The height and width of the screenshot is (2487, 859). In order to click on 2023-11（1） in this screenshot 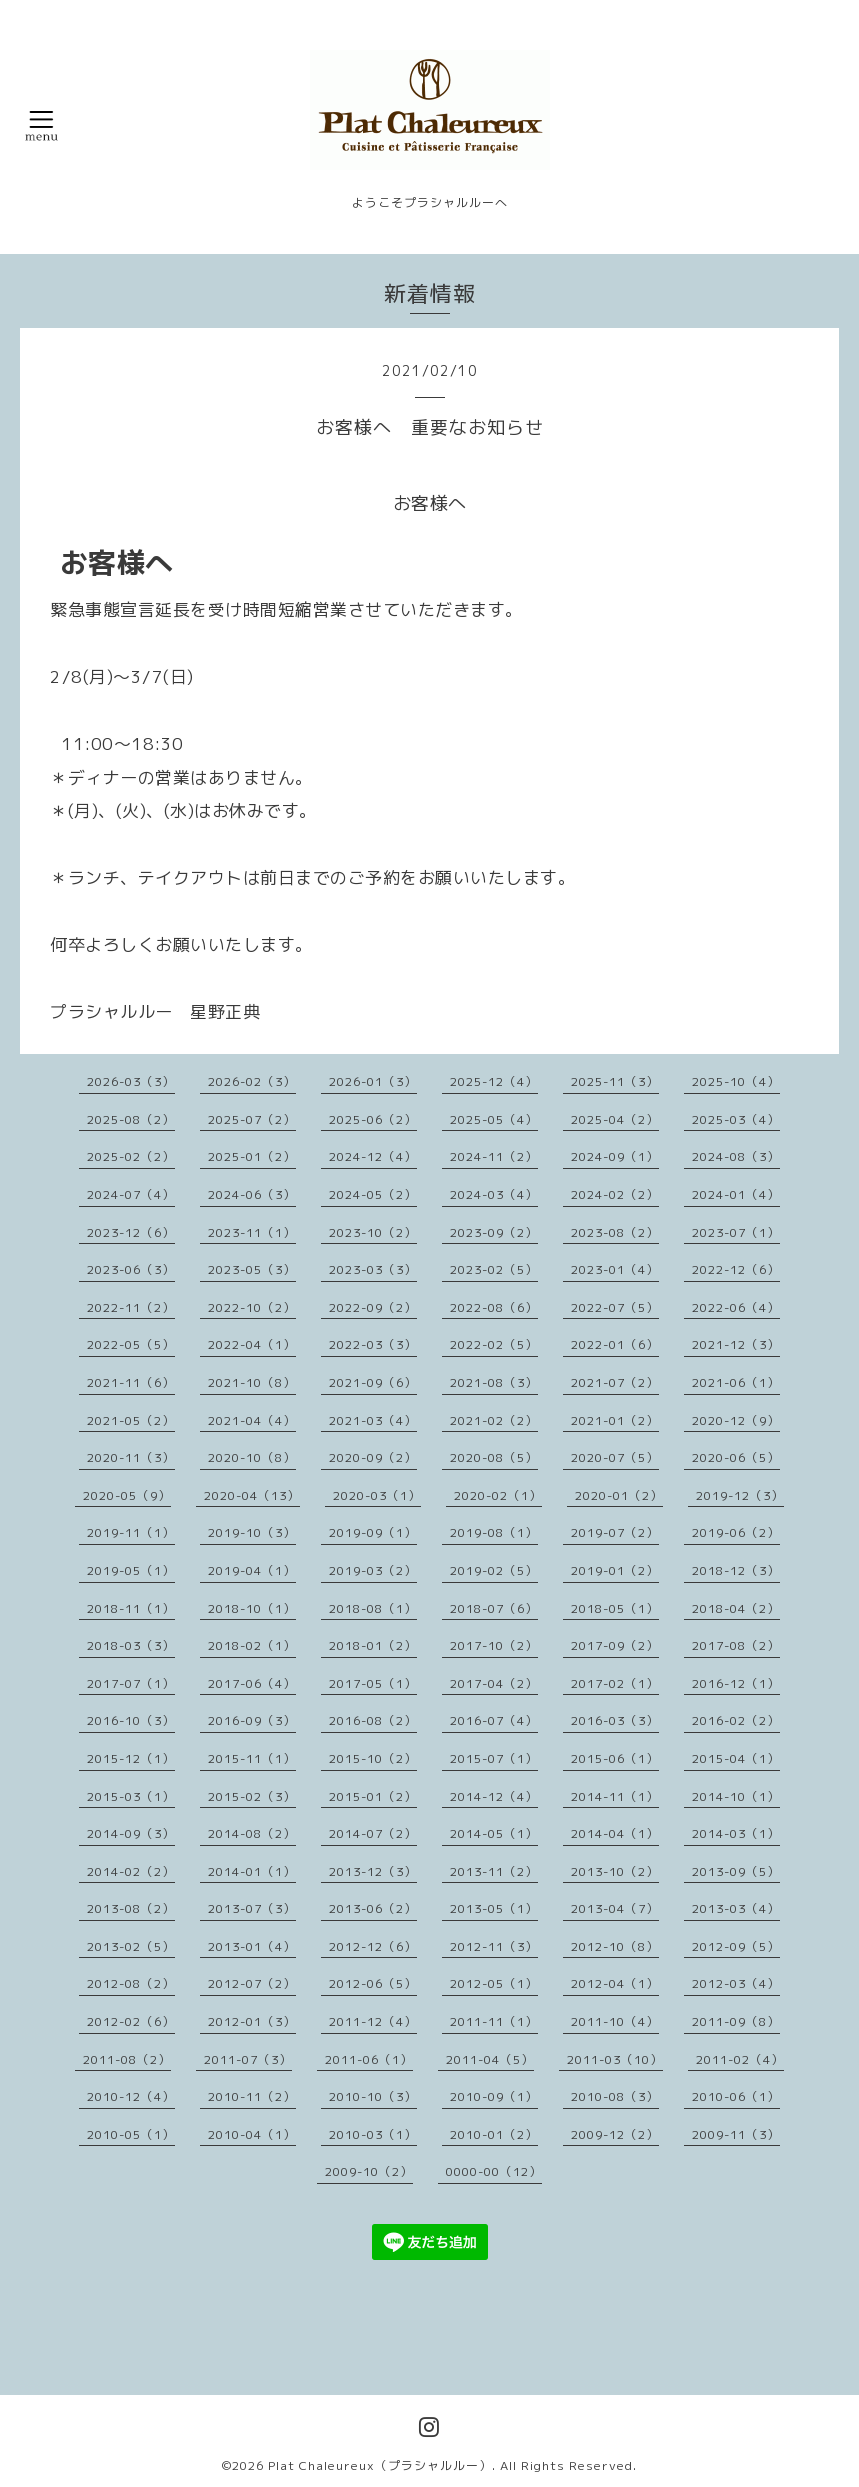, I will do `click(252, 1232)`.